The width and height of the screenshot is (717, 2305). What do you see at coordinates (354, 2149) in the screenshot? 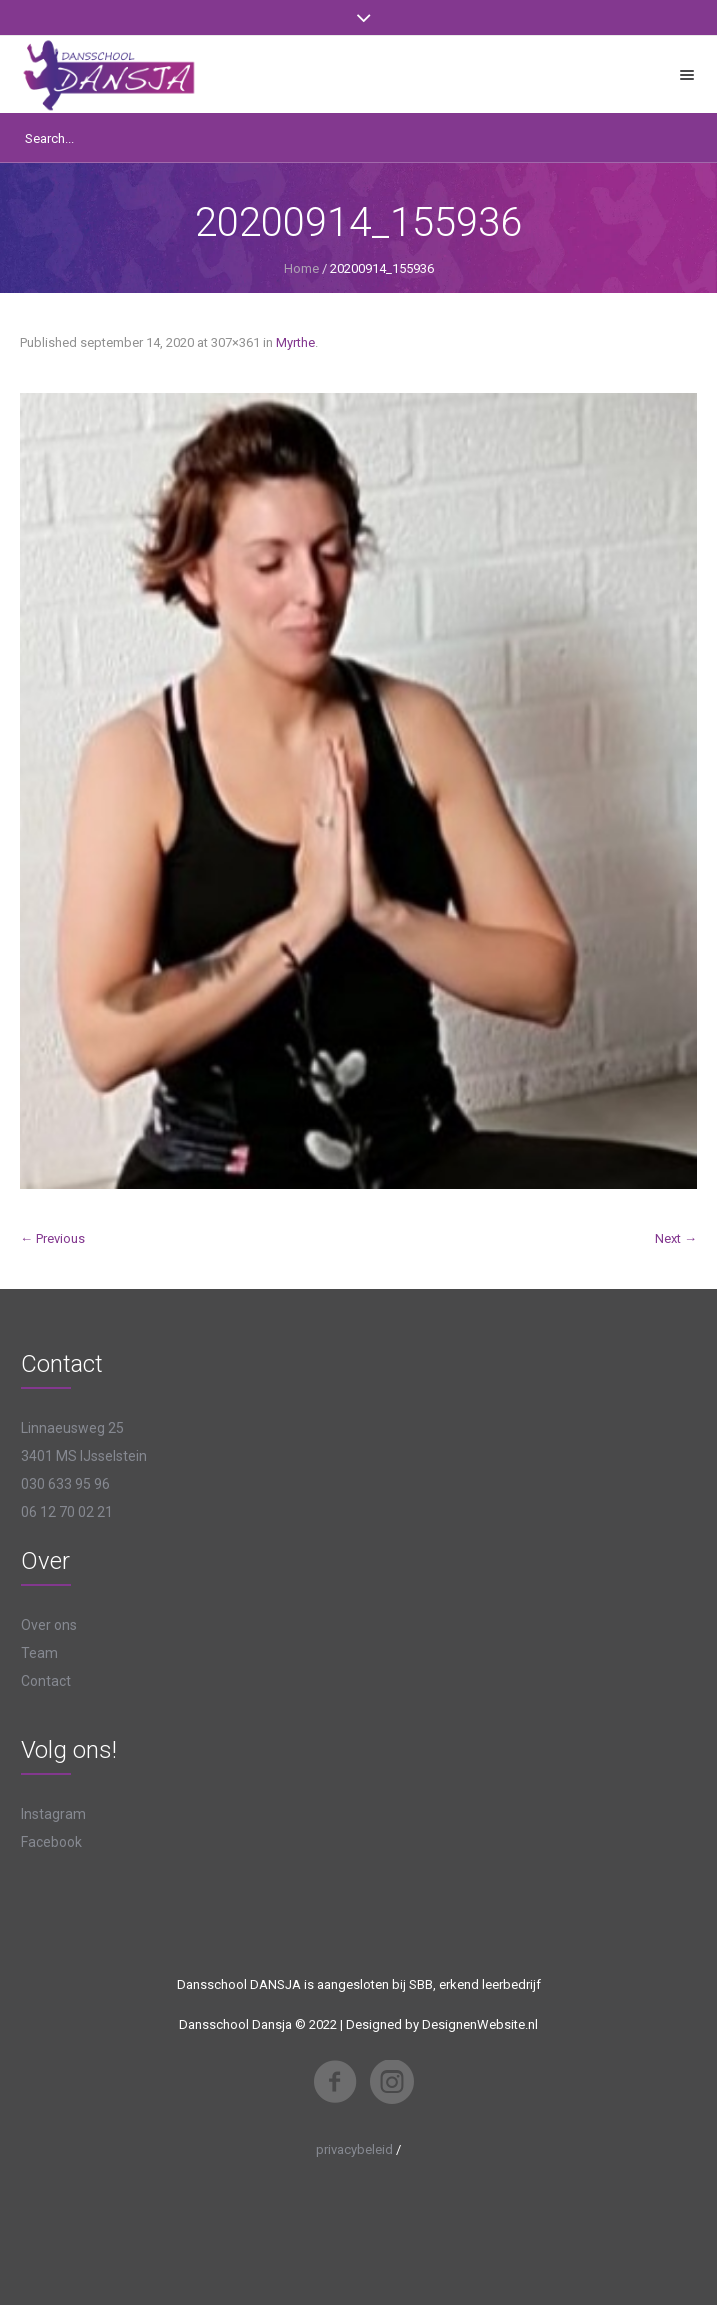
I see `privacybeleid` at bounding box center [354, 2149].